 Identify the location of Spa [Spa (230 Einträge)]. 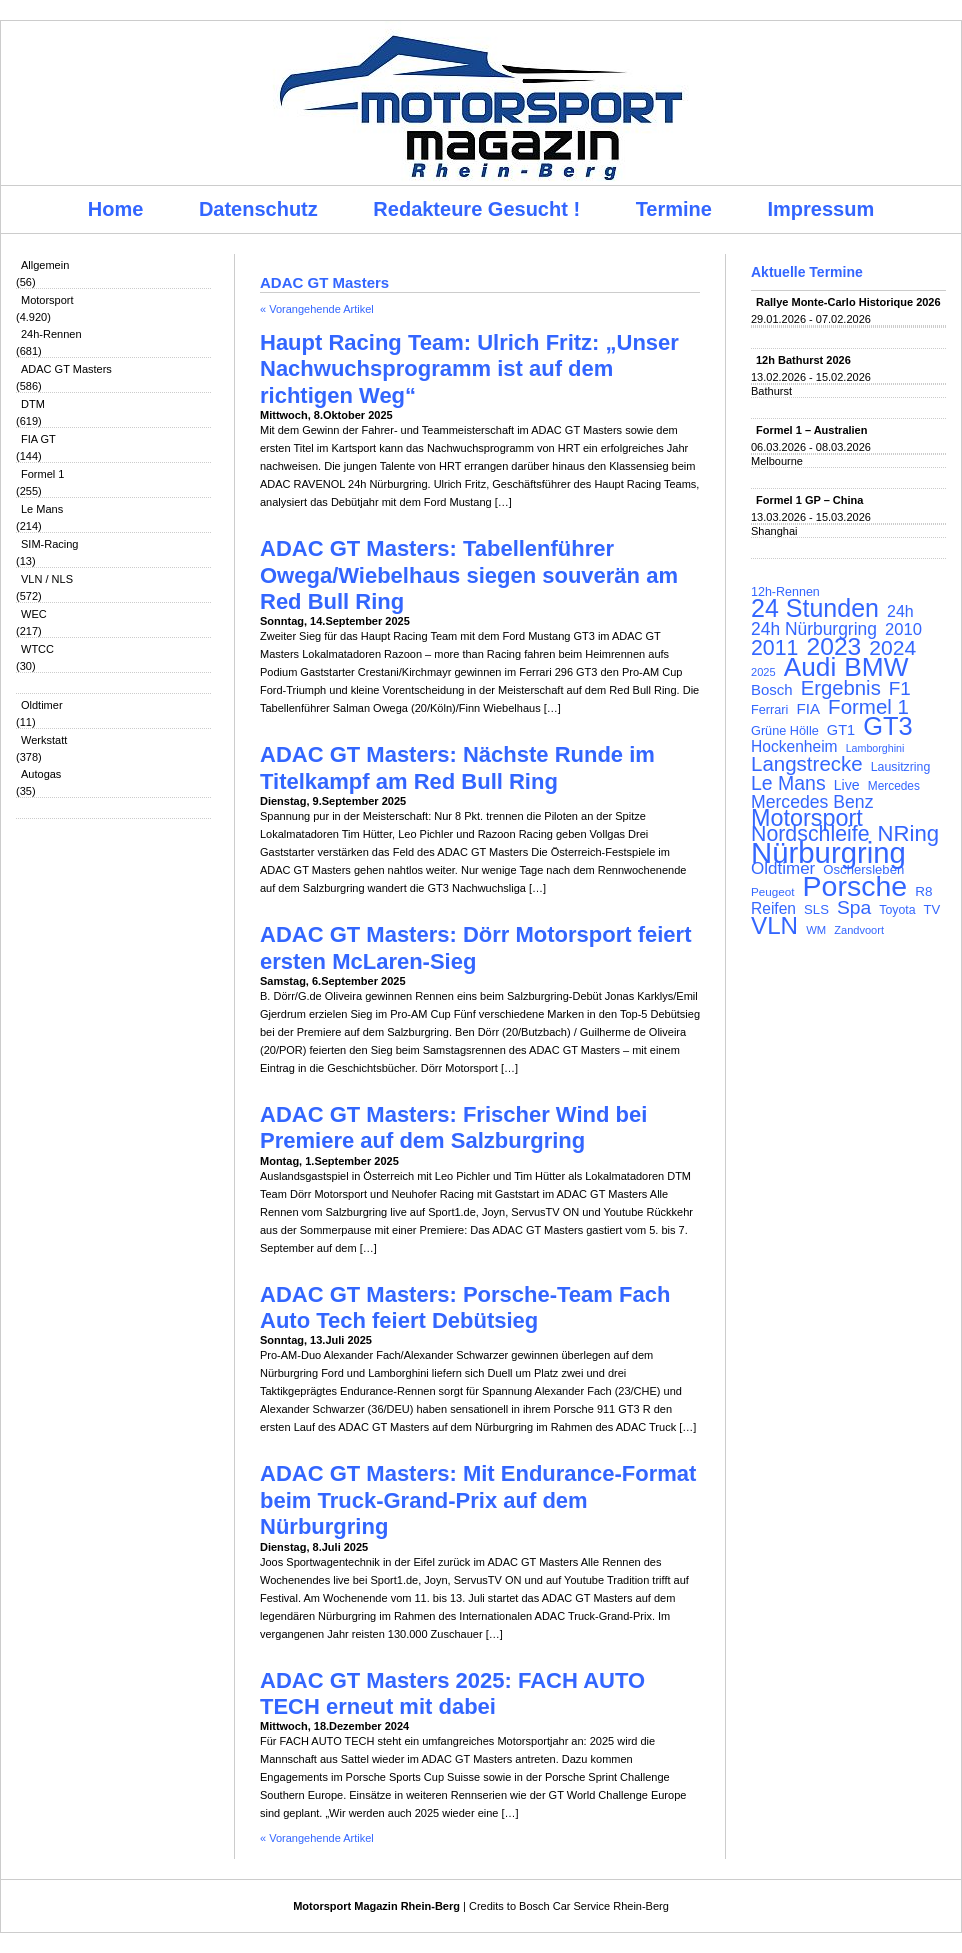
(854, 908).